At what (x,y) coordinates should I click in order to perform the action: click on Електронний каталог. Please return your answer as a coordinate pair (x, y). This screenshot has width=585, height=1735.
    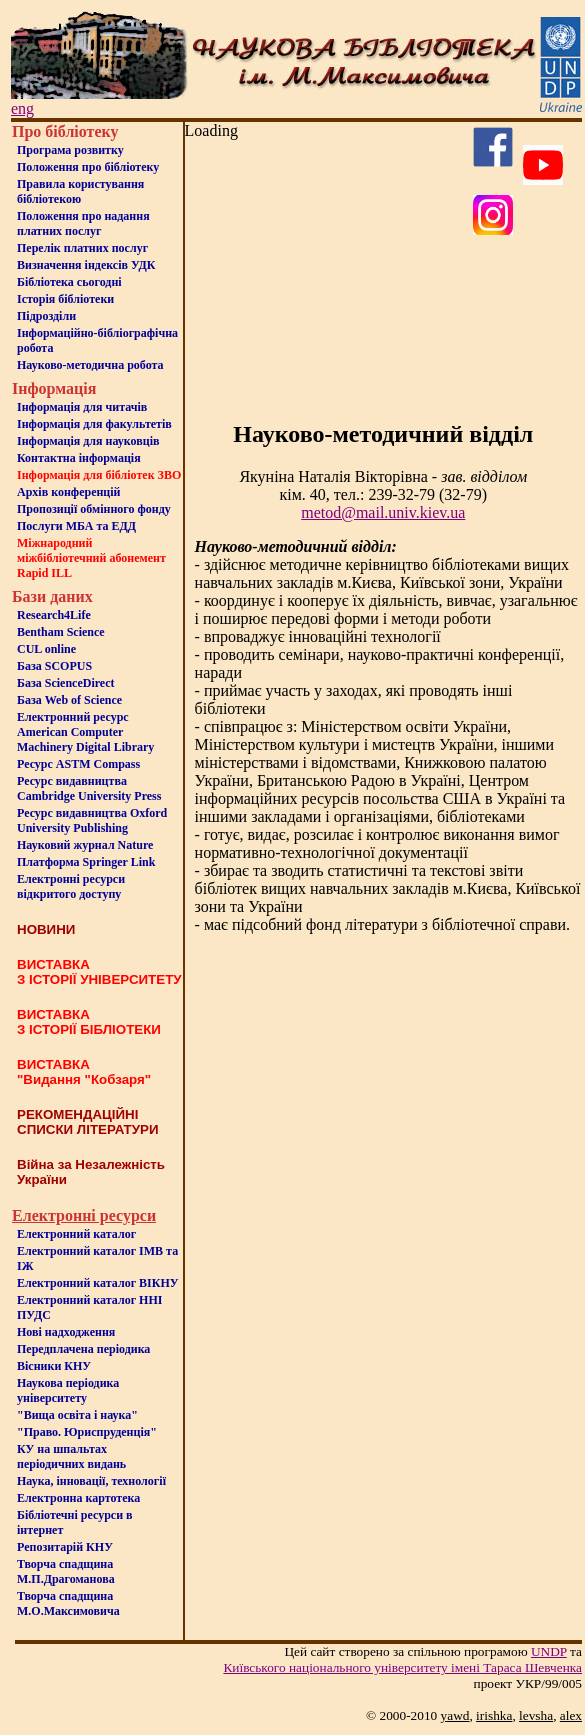
    Looking at the image, I should click on (76, 1234).